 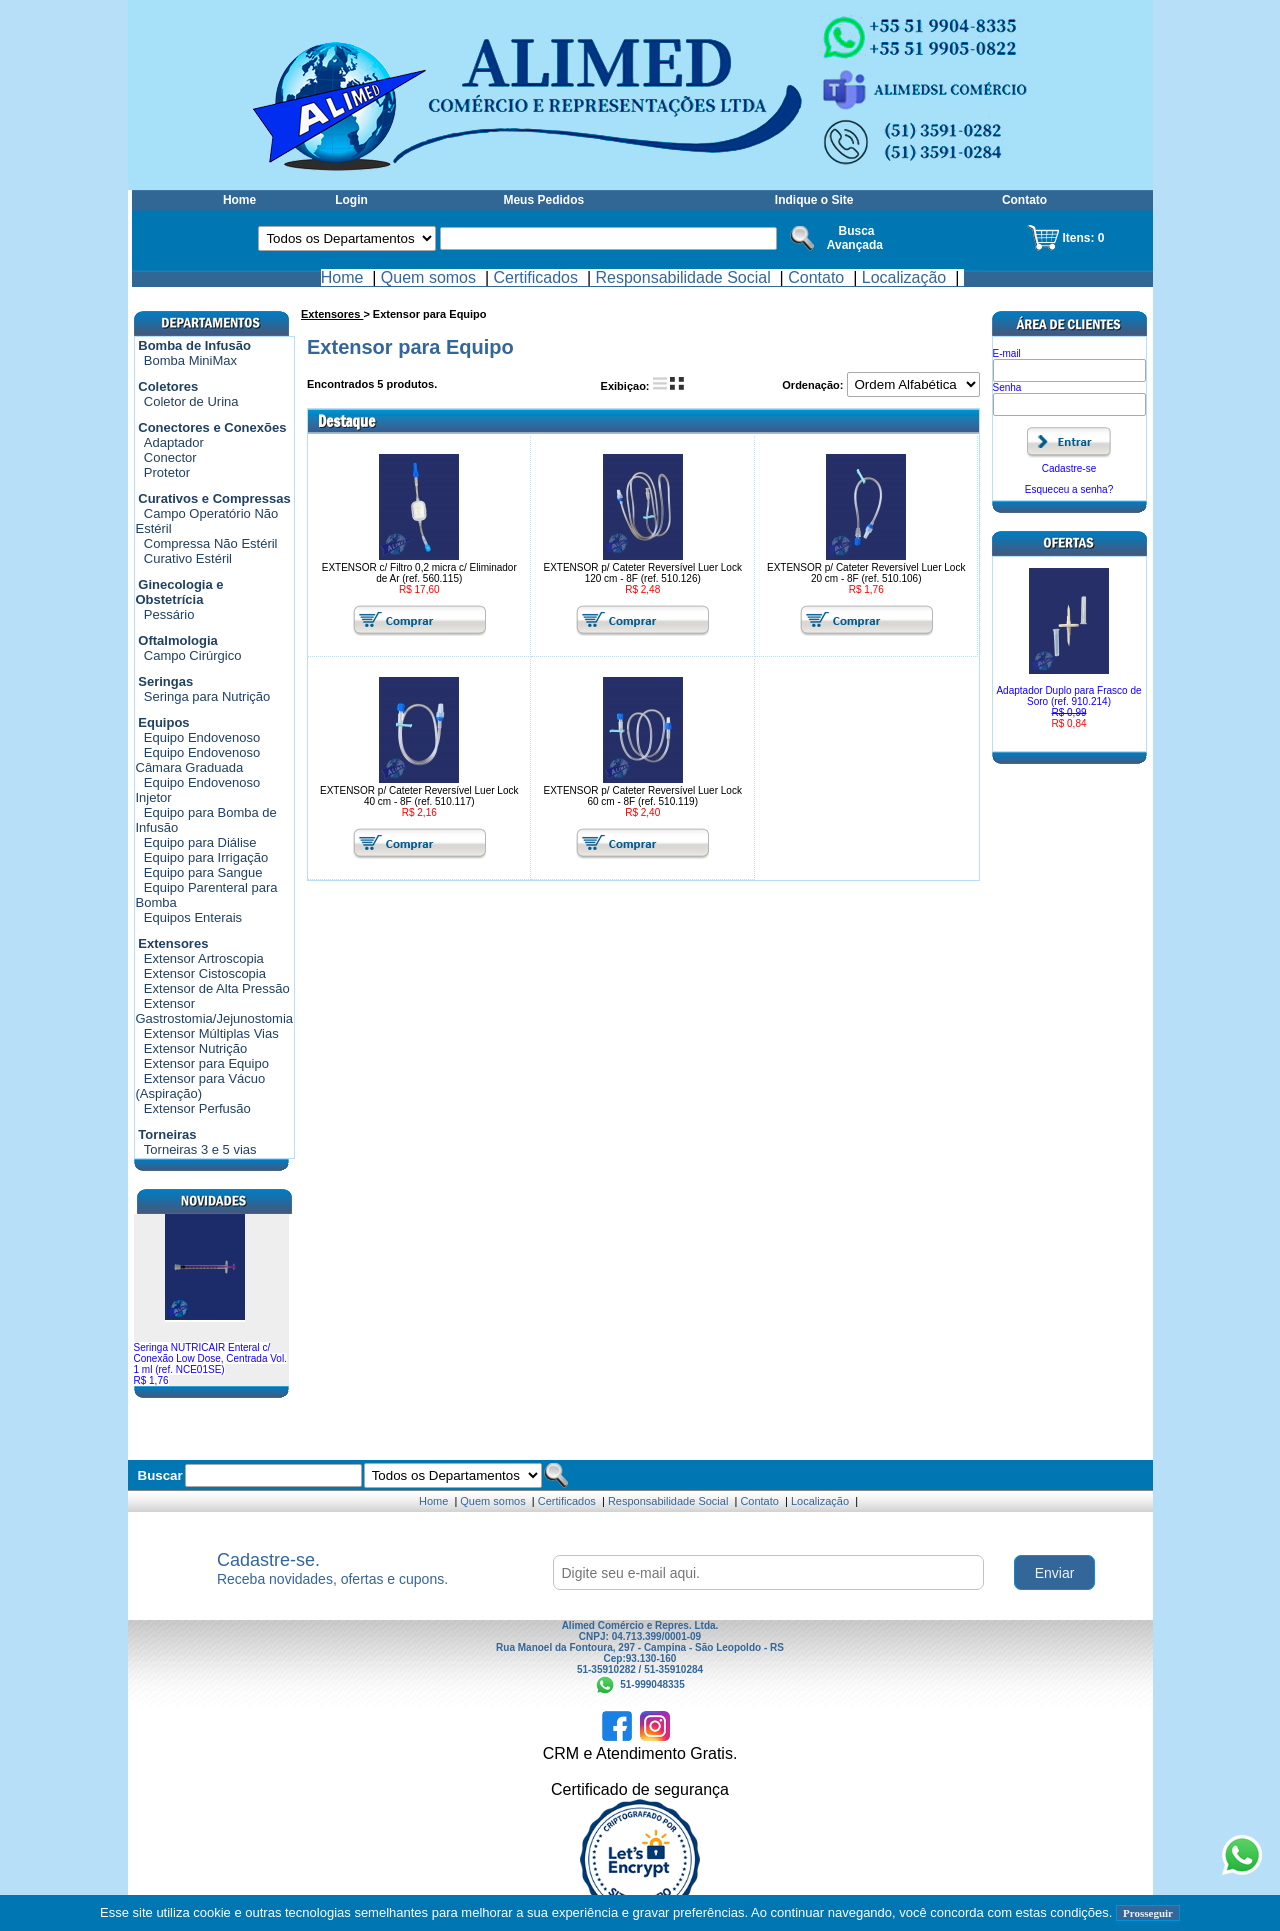 What do you see at coordinates (188, 558) in the screenshot?
I see `Curativo Estéril` at bounding box center [188, 558].